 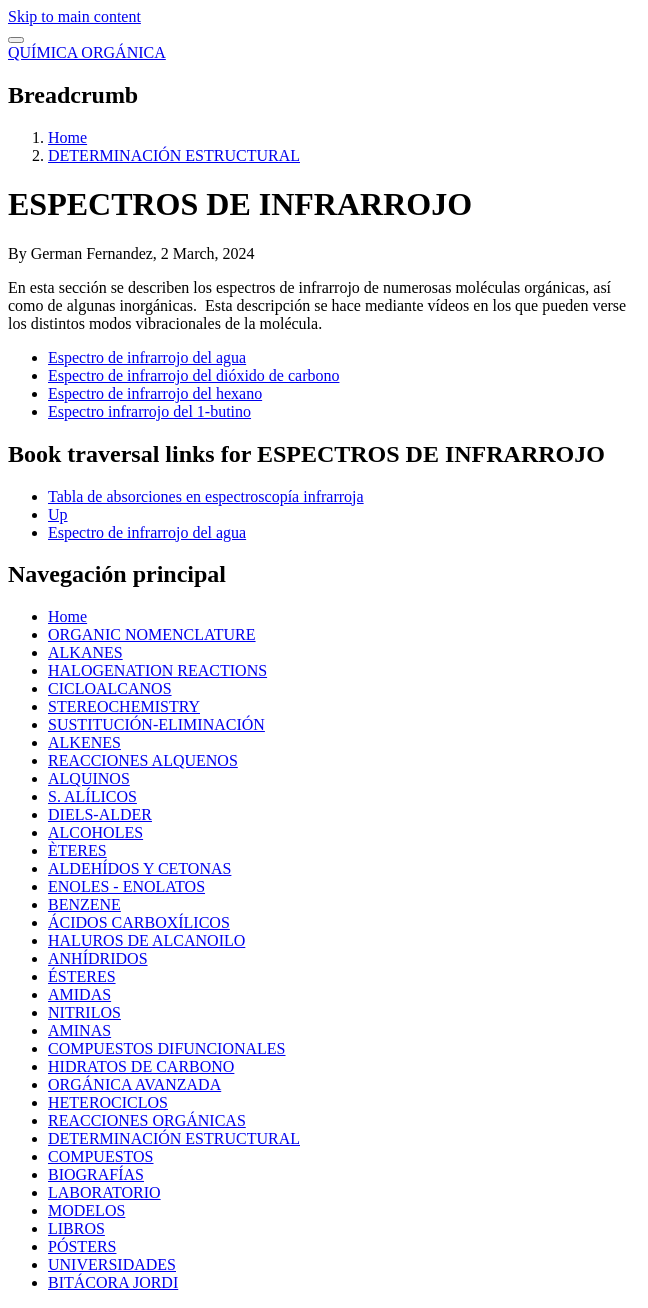 What do you see at coordinates (87, 52) in the screenshot?
I see `QUÍMICA ORGÁNICA` at bounding box center [87, 52].